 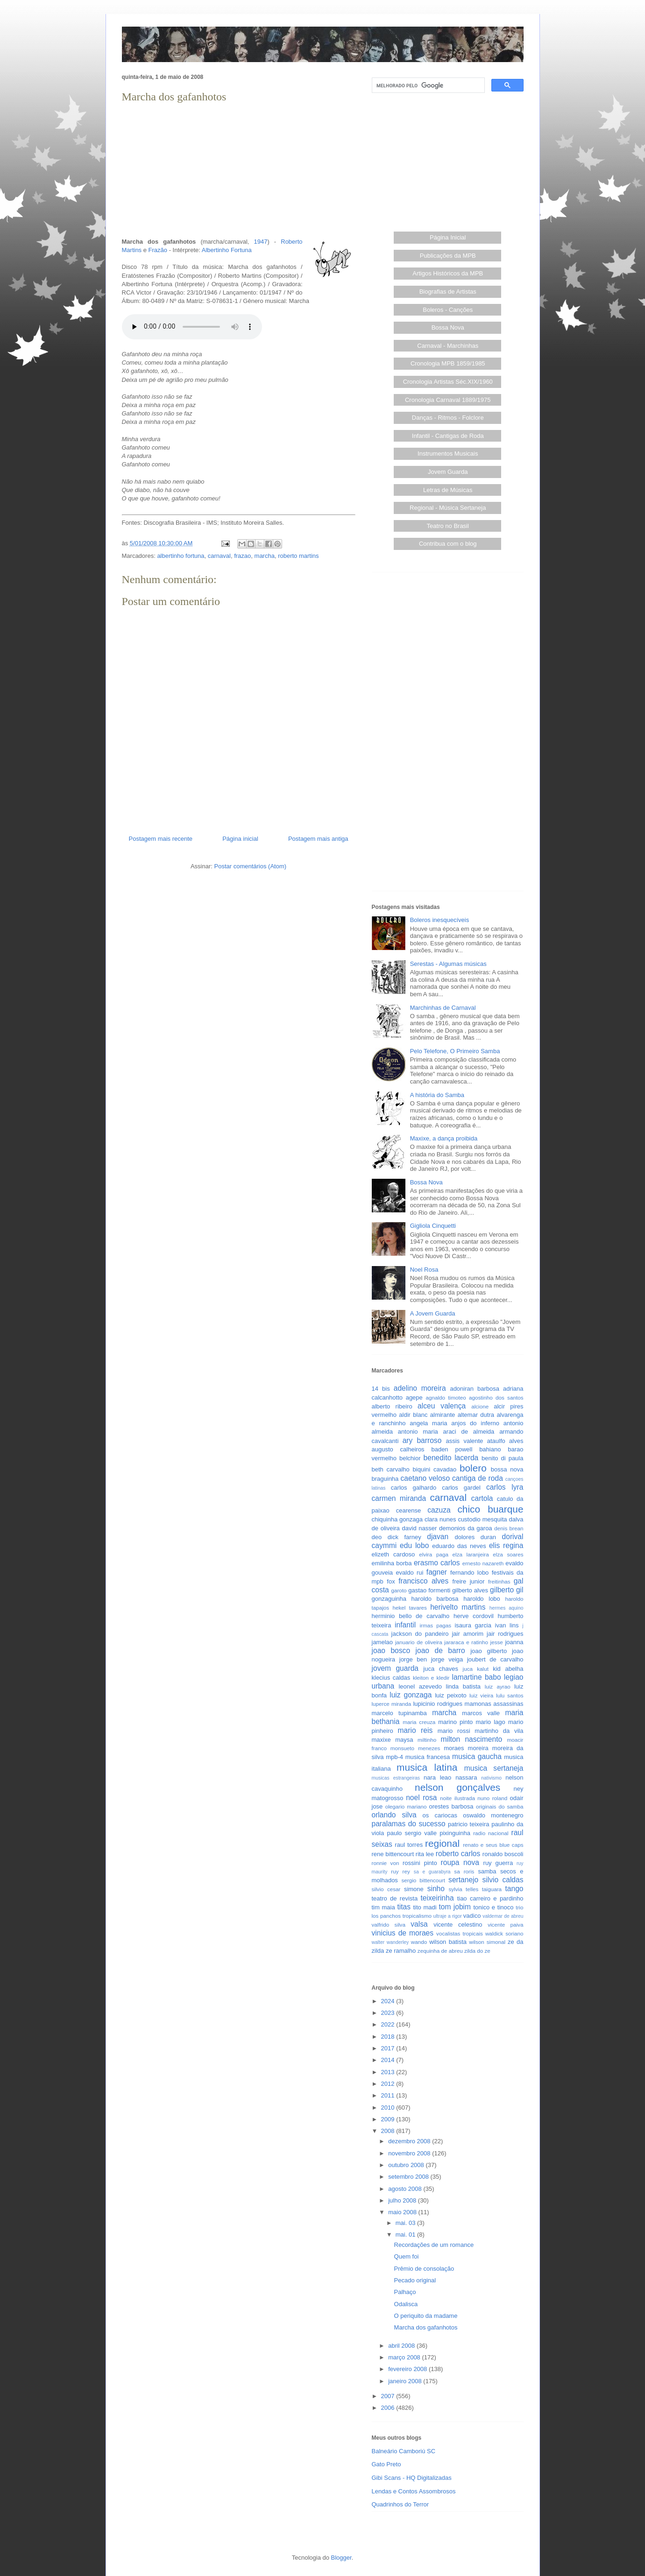 I want to click on vicente paiva, so click(x=505, y=1924).